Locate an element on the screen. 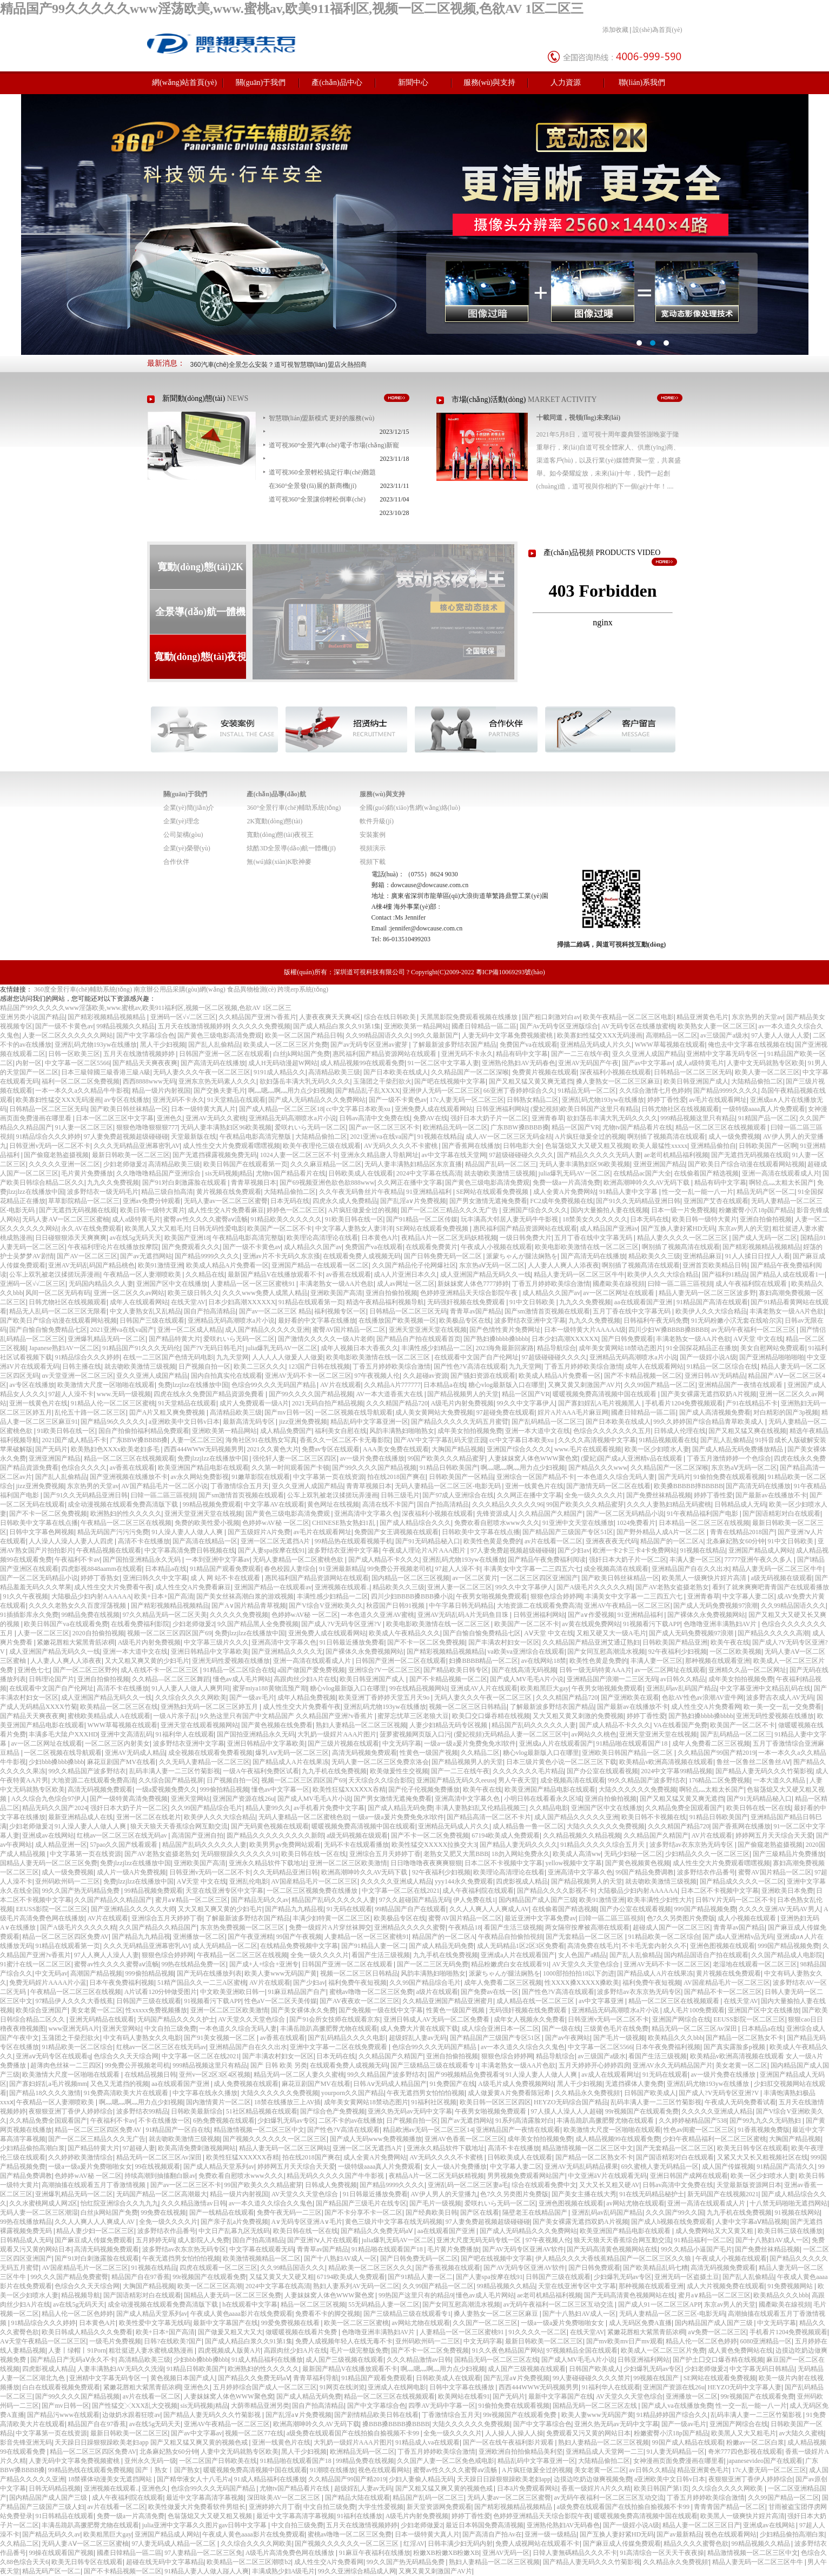 This screenshot has width=829, height=2576. www.无码一级视频 is located at coordinates (124, 1394).